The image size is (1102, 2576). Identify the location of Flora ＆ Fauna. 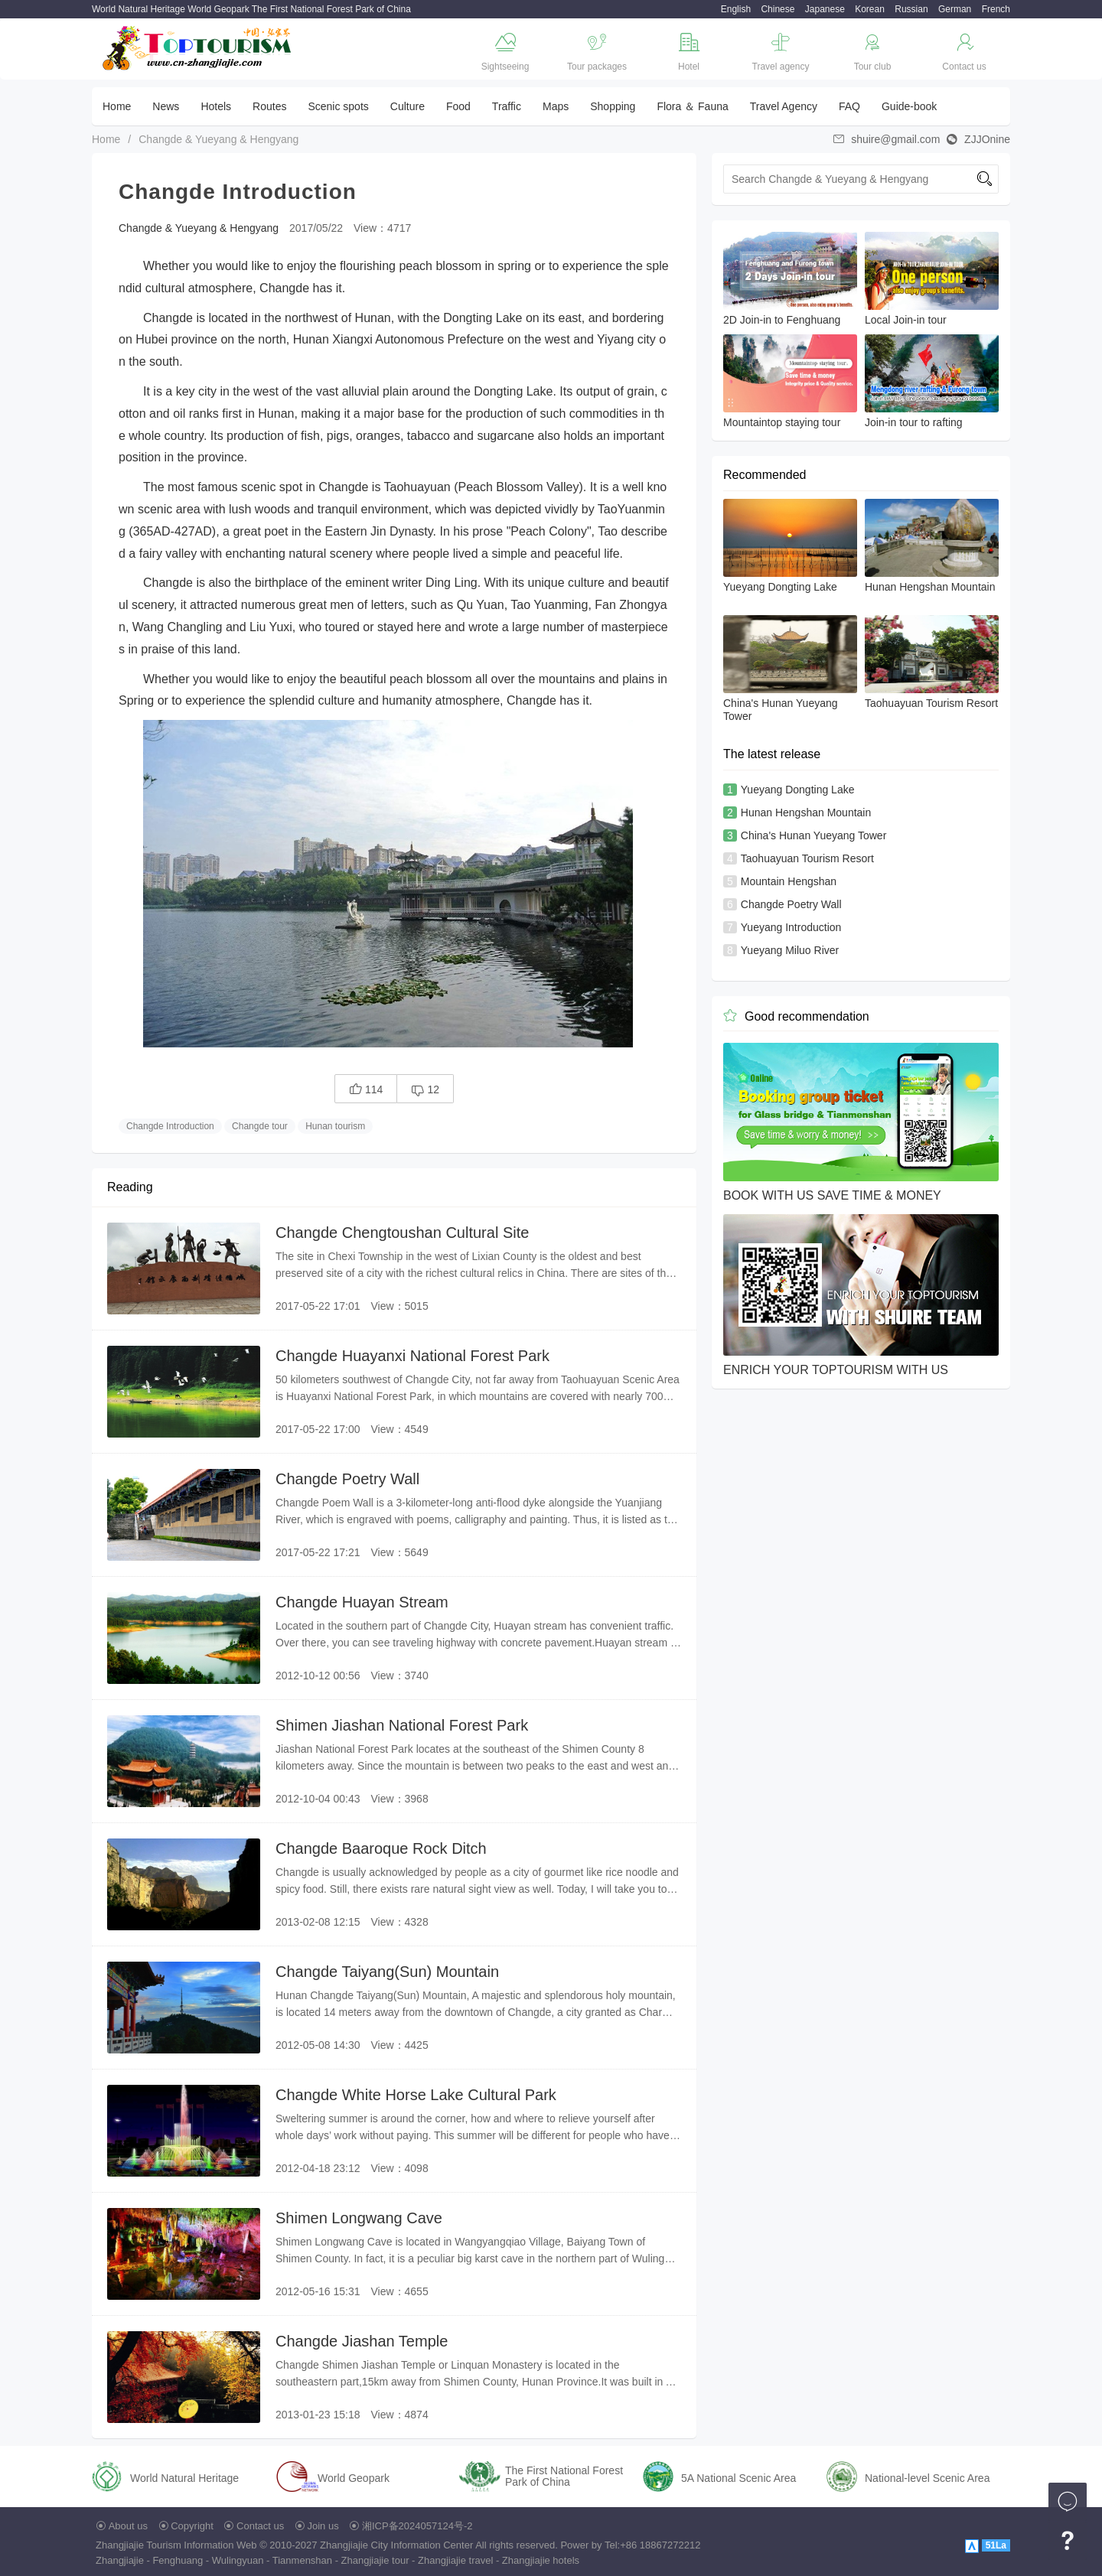
(692, 106).